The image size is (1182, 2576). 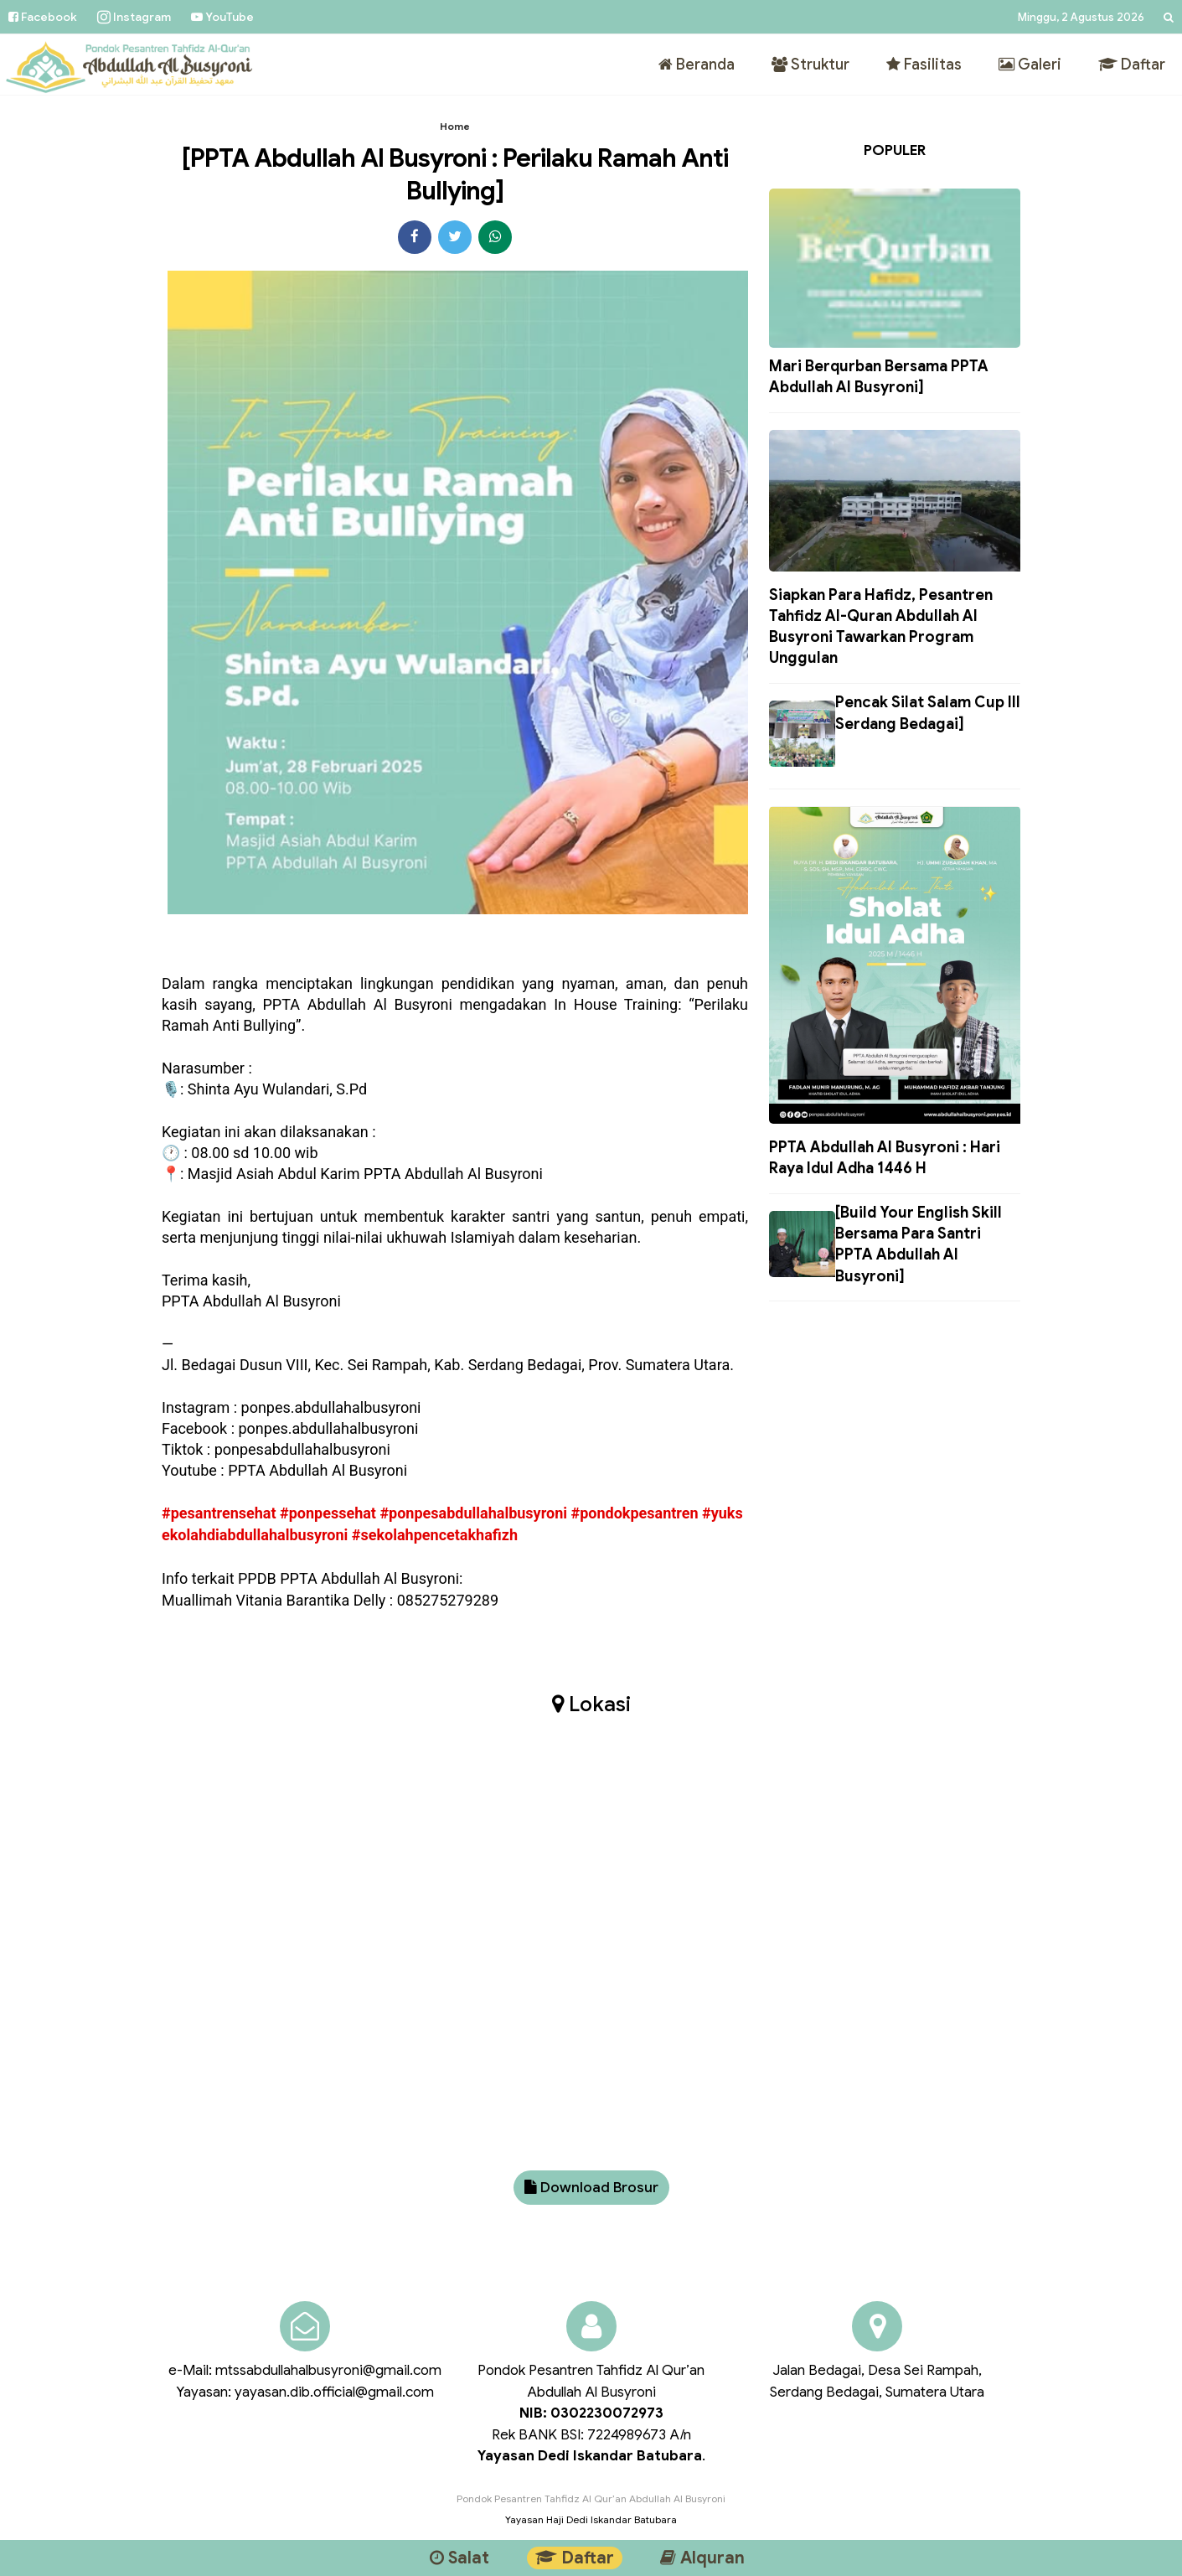 What do you see at coordinates (134, 16) in the screenshot?
I see `Instagram` at bounding box center [134, 16].